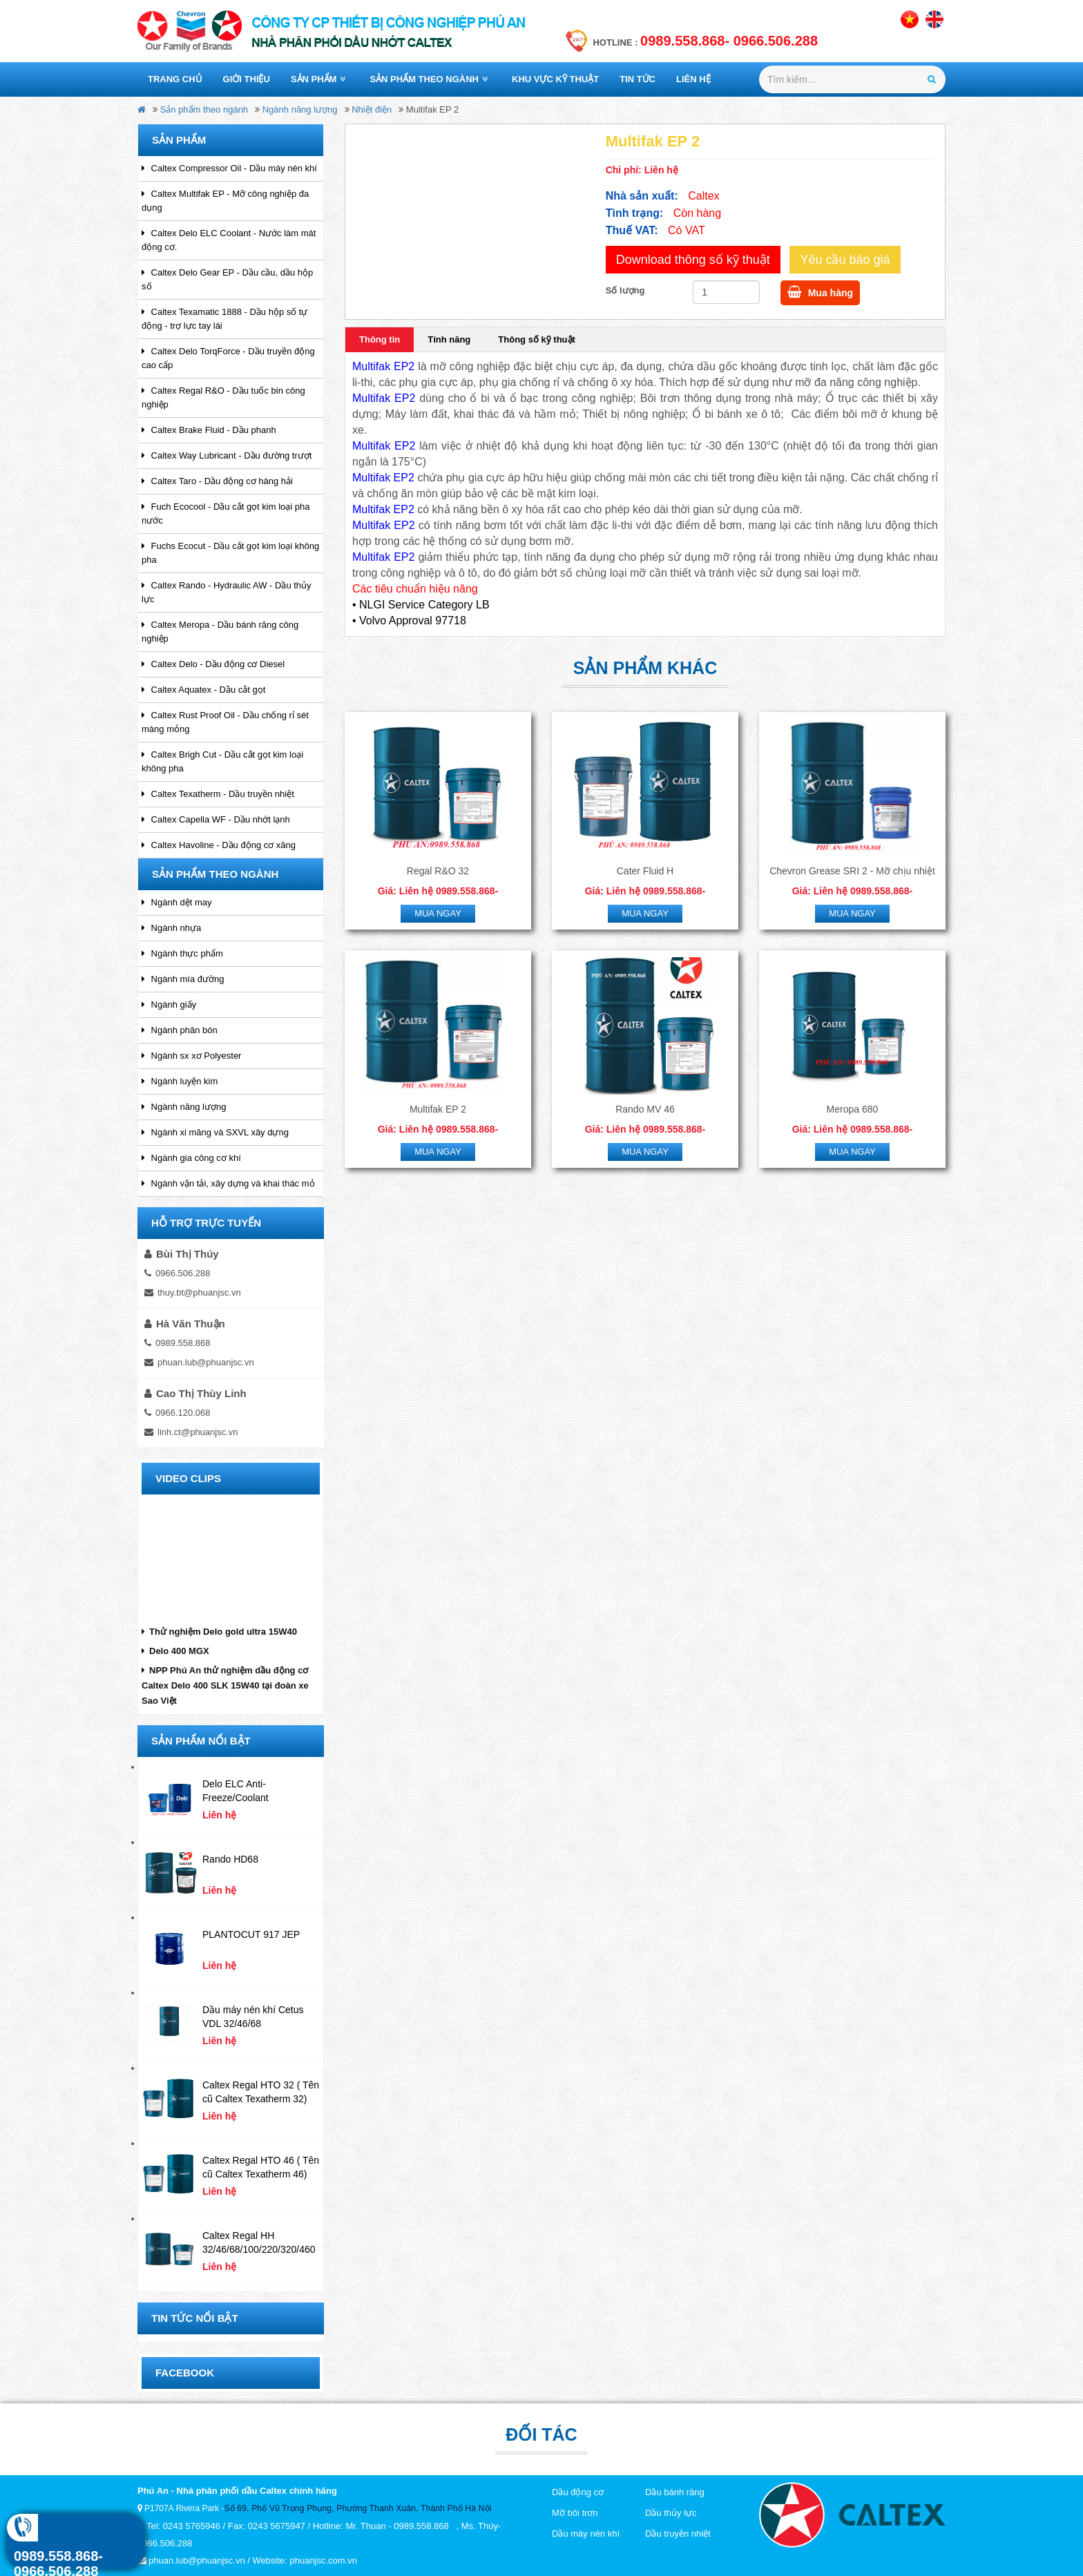 The height and width of the screenshot is (2576, 1083). Describe the element at coordinates (251, 1934) in the screenshot. I see `PLANTOCUT 917 JEP` at that location.